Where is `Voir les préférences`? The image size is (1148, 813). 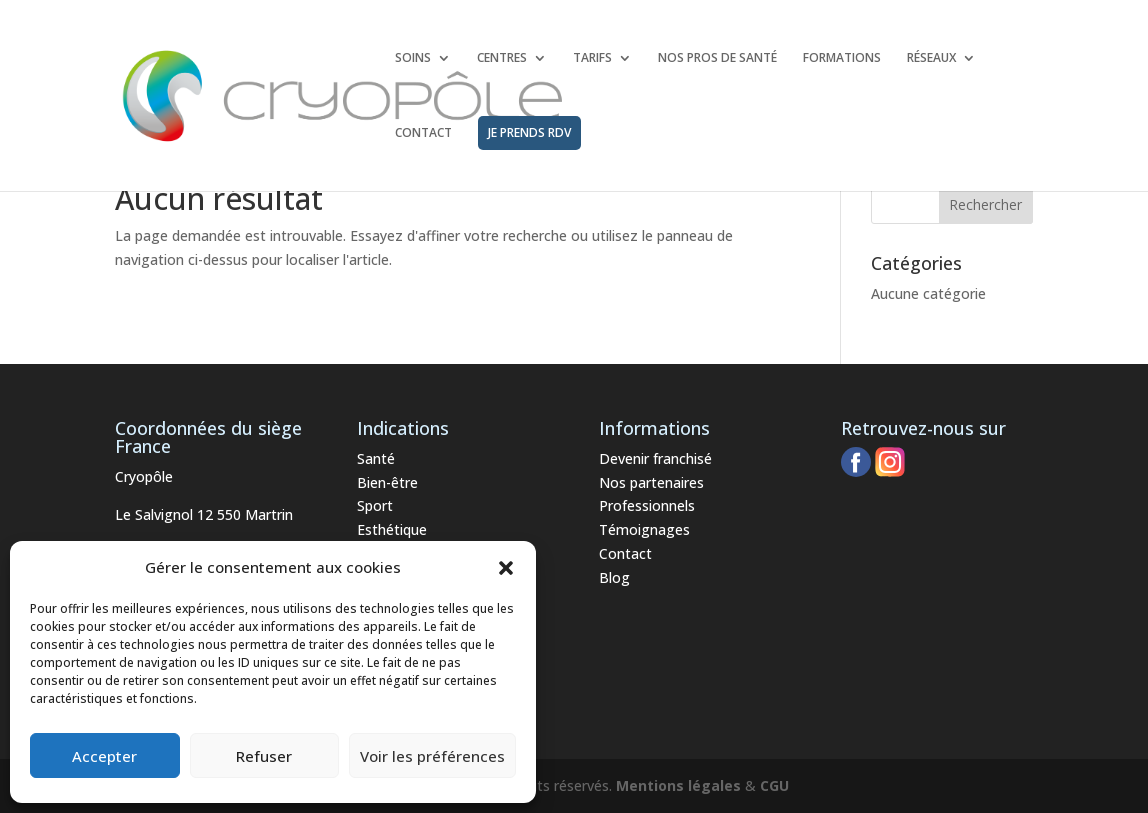 Voir les préférences is located at coordinates (432, 756).